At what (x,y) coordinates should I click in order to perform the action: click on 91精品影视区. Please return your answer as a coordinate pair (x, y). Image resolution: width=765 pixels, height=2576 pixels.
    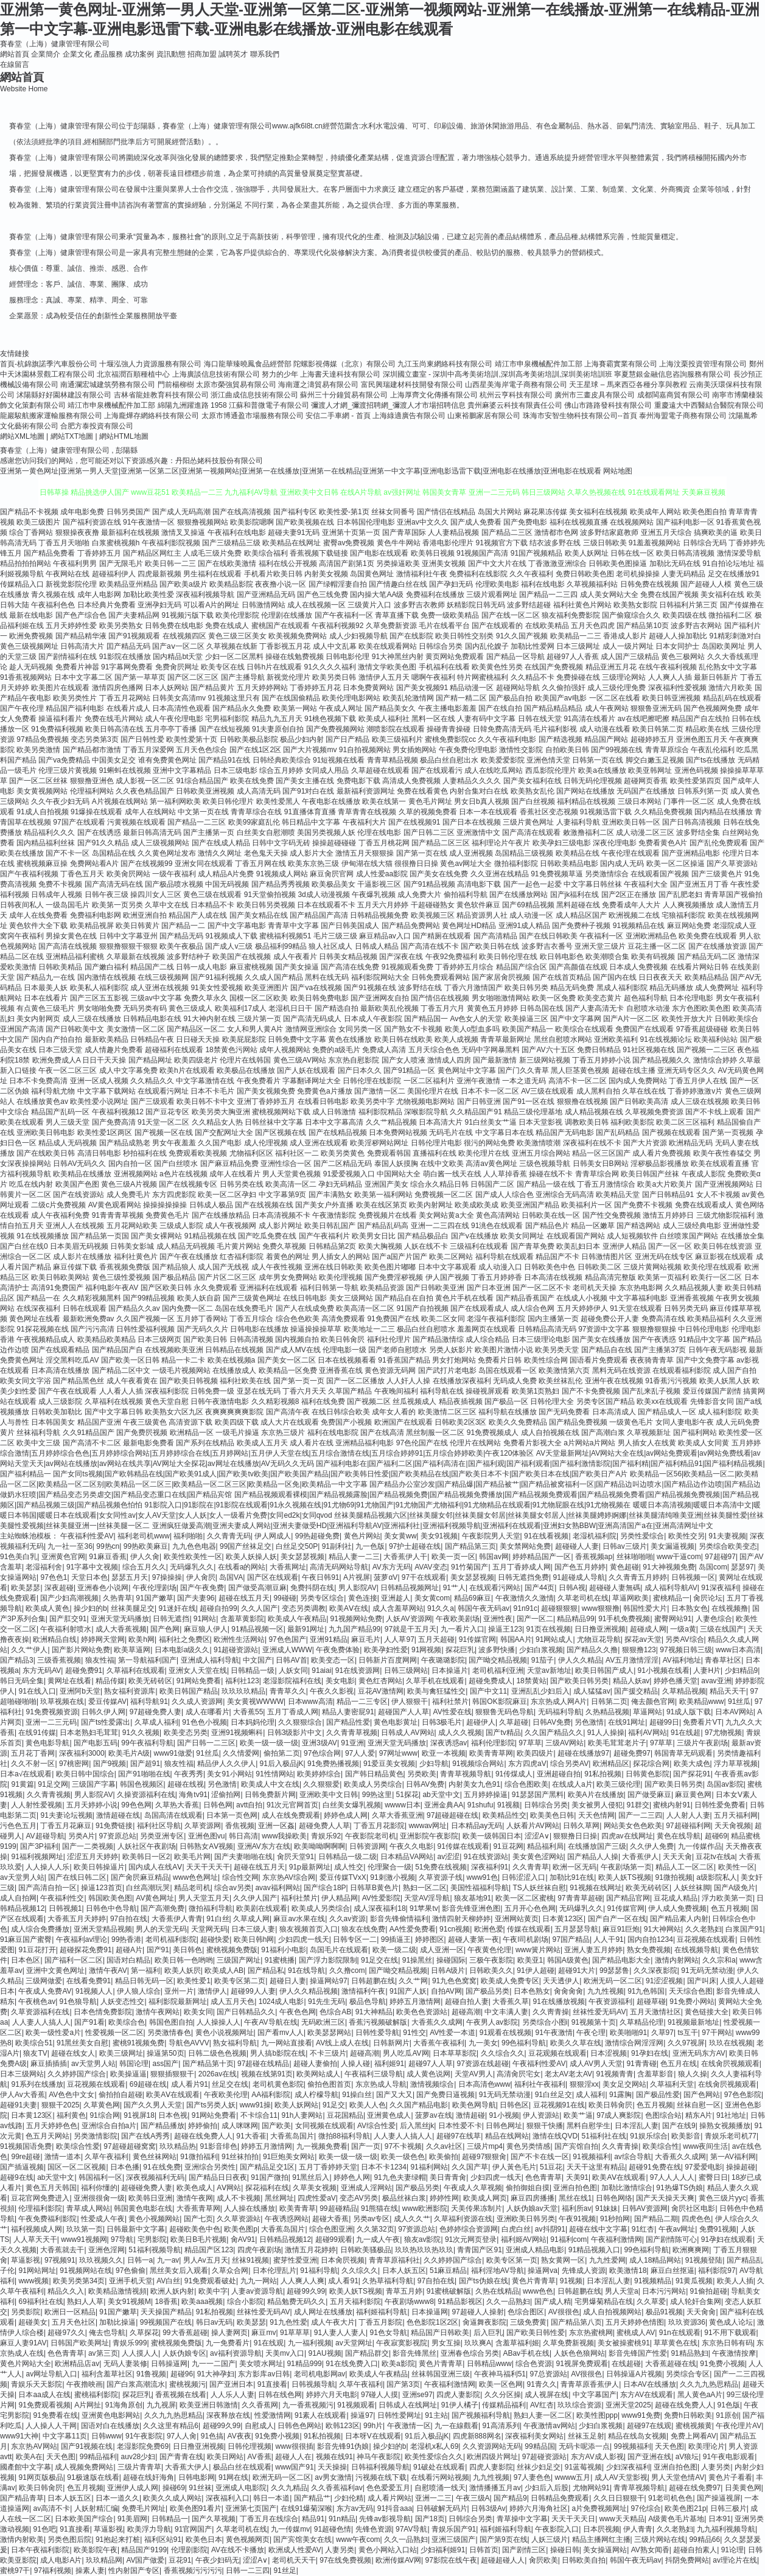
    Looking at the image, I should click on (460, 2301).